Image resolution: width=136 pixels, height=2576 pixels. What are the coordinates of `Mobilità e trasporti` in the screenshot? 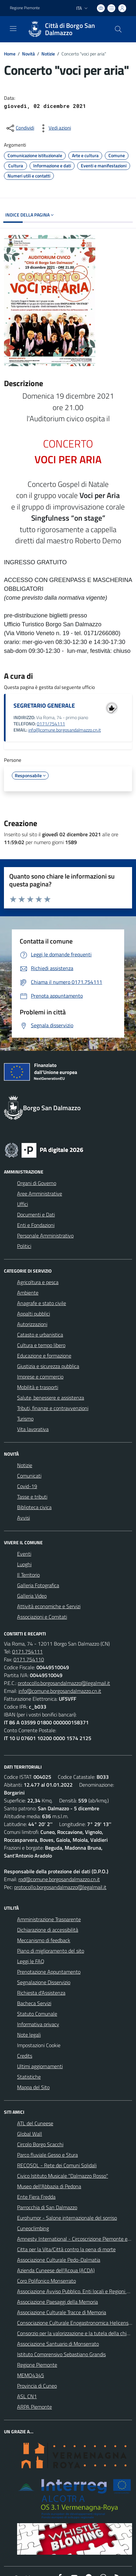 It's located at (37, 1387).